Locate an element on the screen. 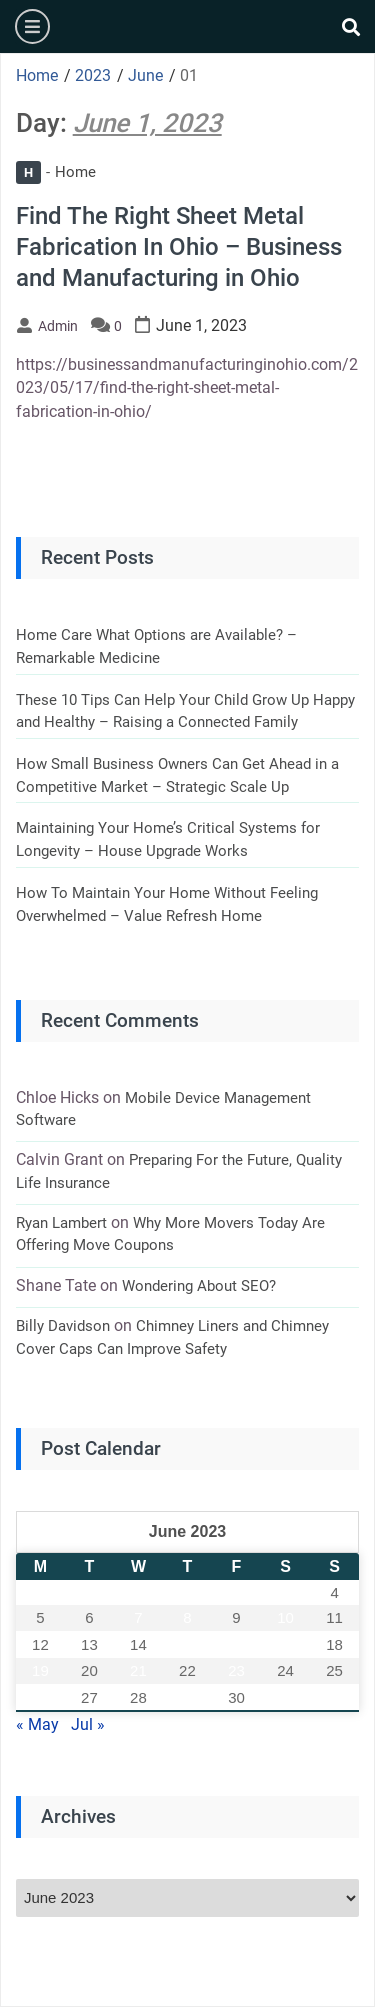 The height and width of the screenshot is (2007, 375). Billy Davidson is located at coordinates (63, 1326).